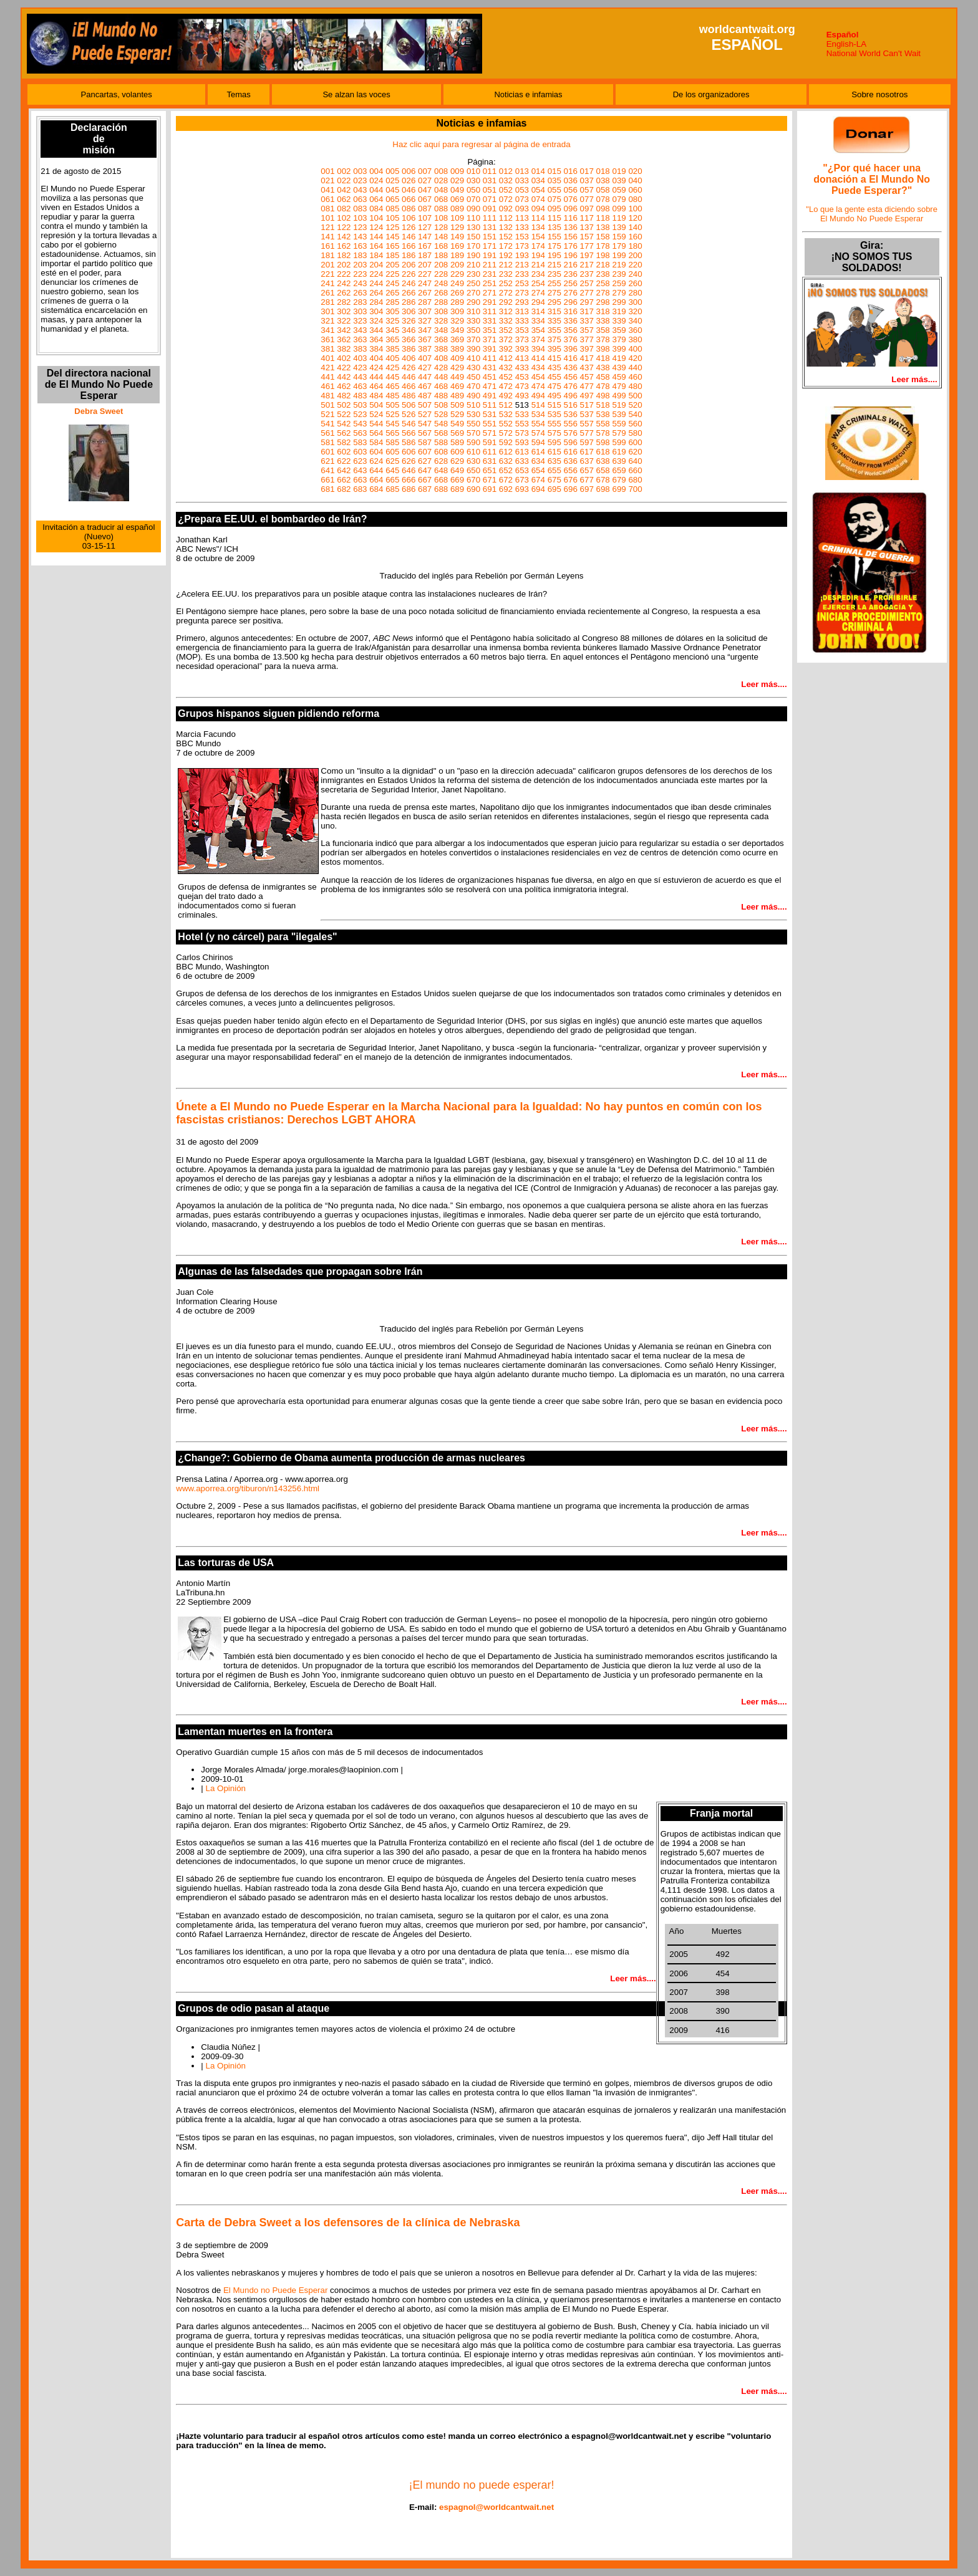 The image size is (978, 2576). I want to click on 546, so click(408, 423).